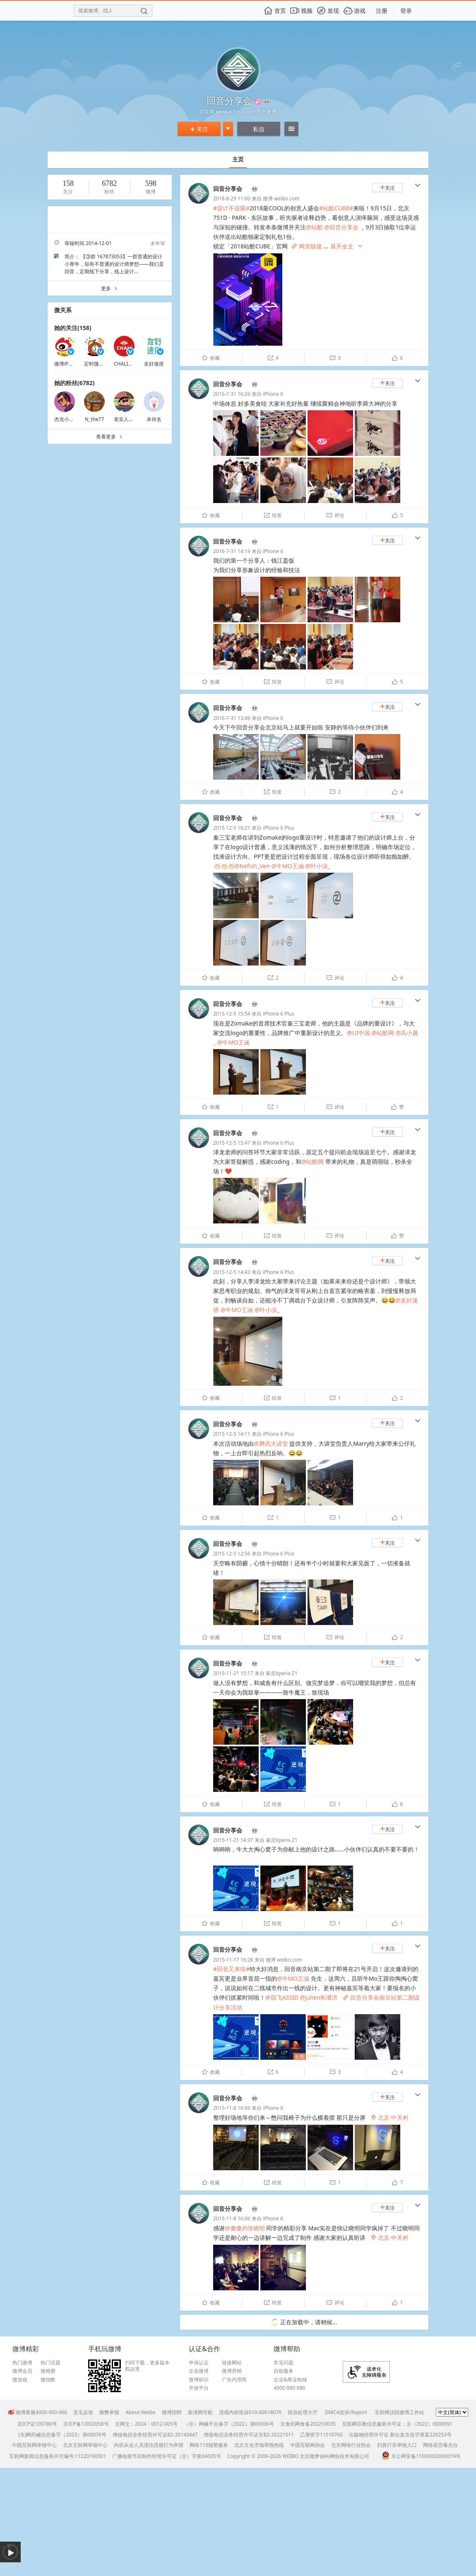  I want to click on 回音分享会, so click(227, 189).